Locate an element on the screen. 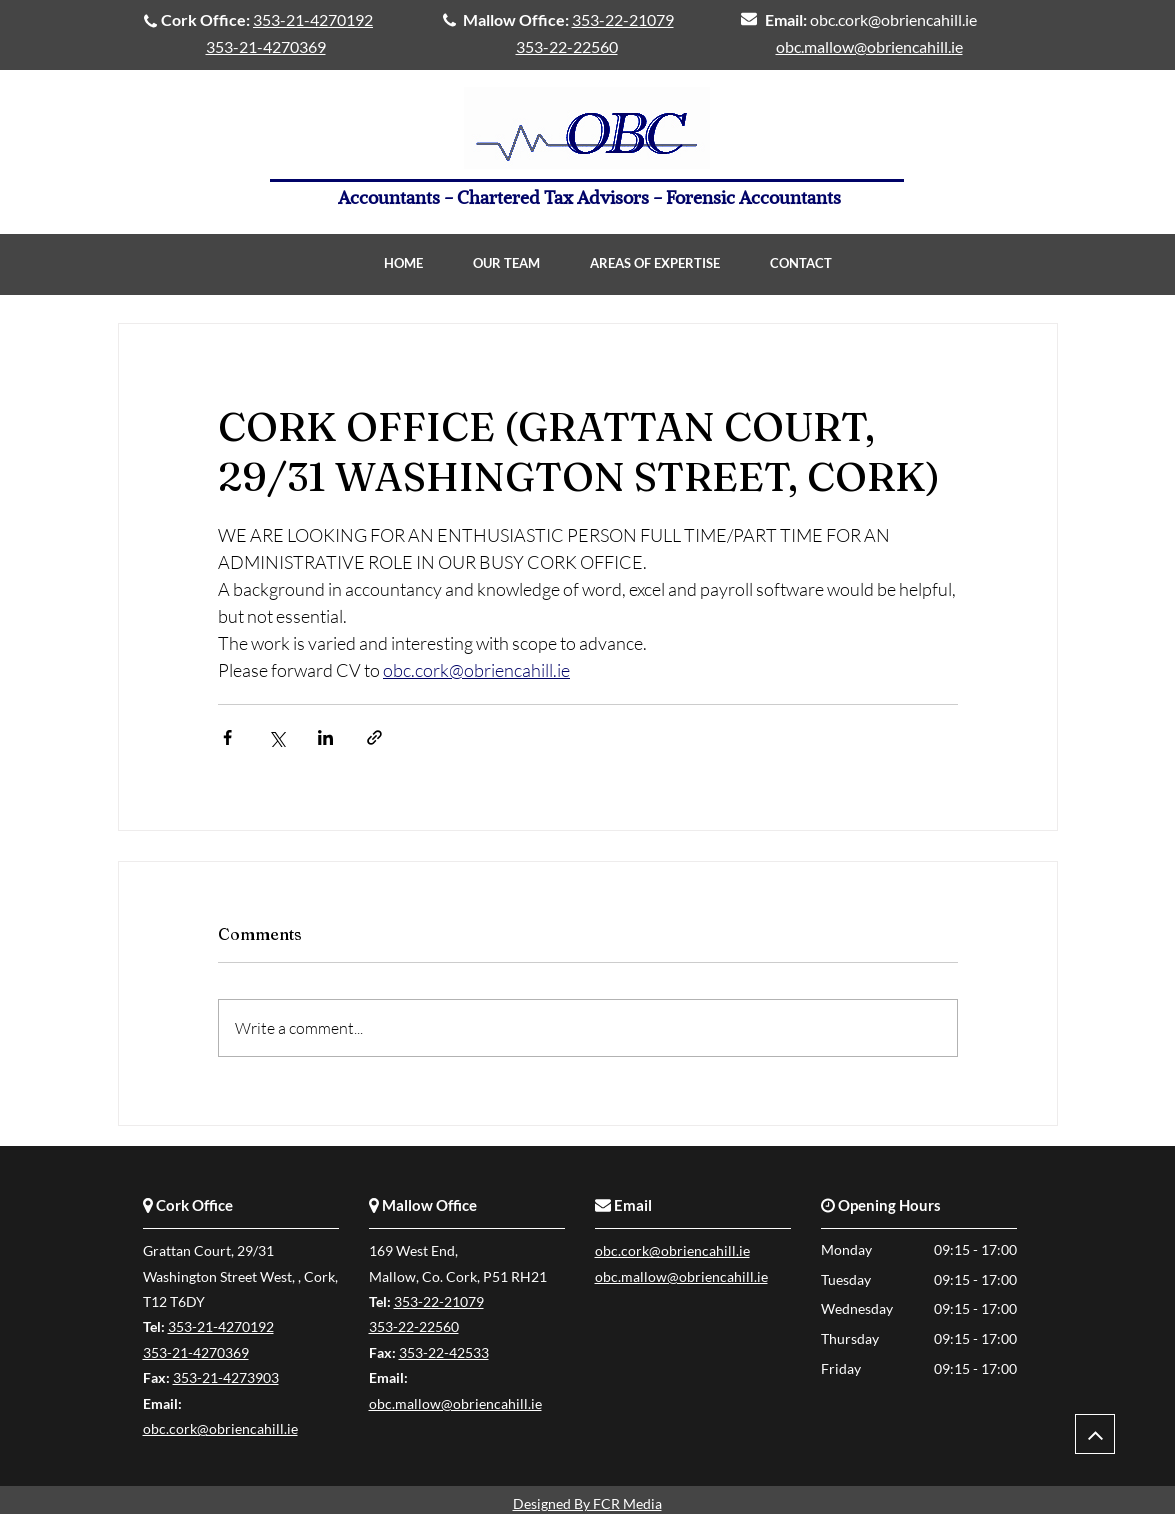 The width and height of the screenshot is (1175, 1514). [Share via LinkedIn] is located at coordinates (325, 737).